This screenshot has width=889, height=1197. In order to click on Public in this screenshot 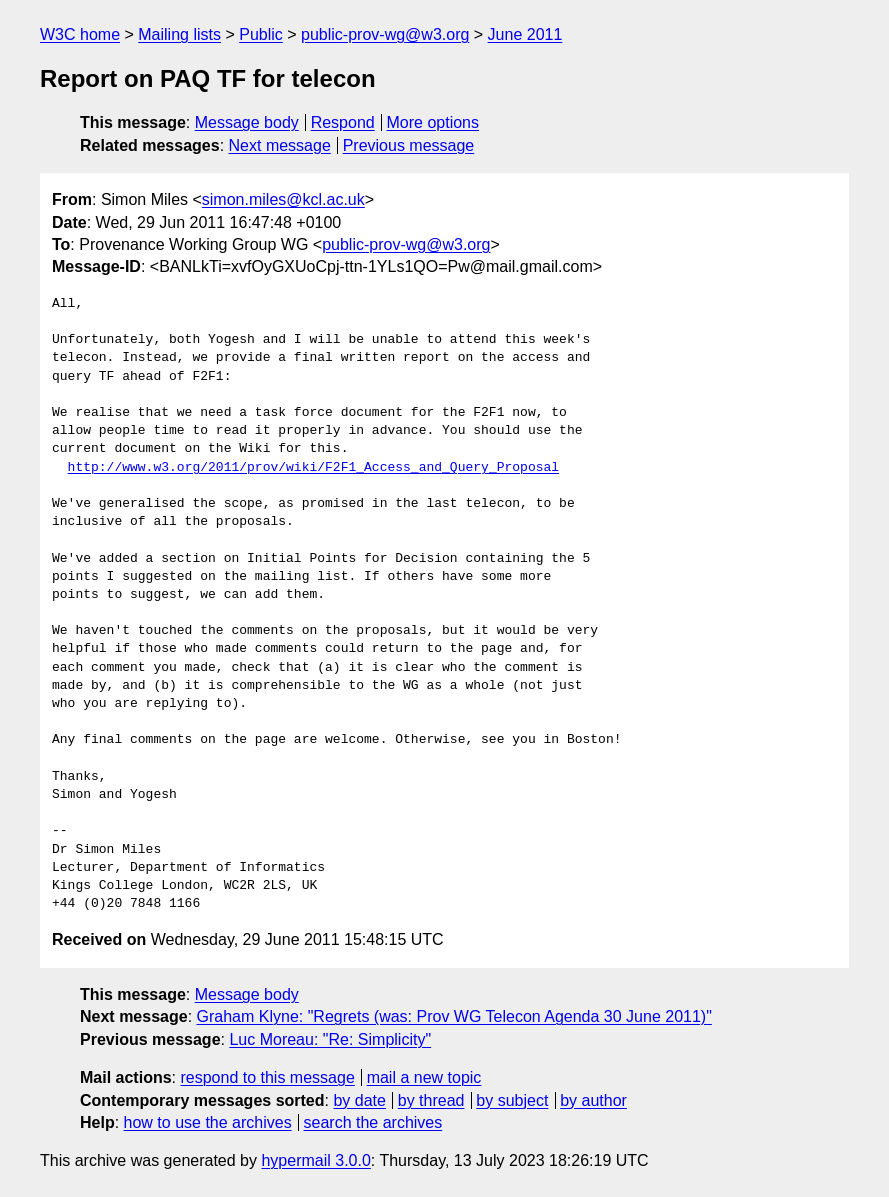, I will do `click(261, 34)`.